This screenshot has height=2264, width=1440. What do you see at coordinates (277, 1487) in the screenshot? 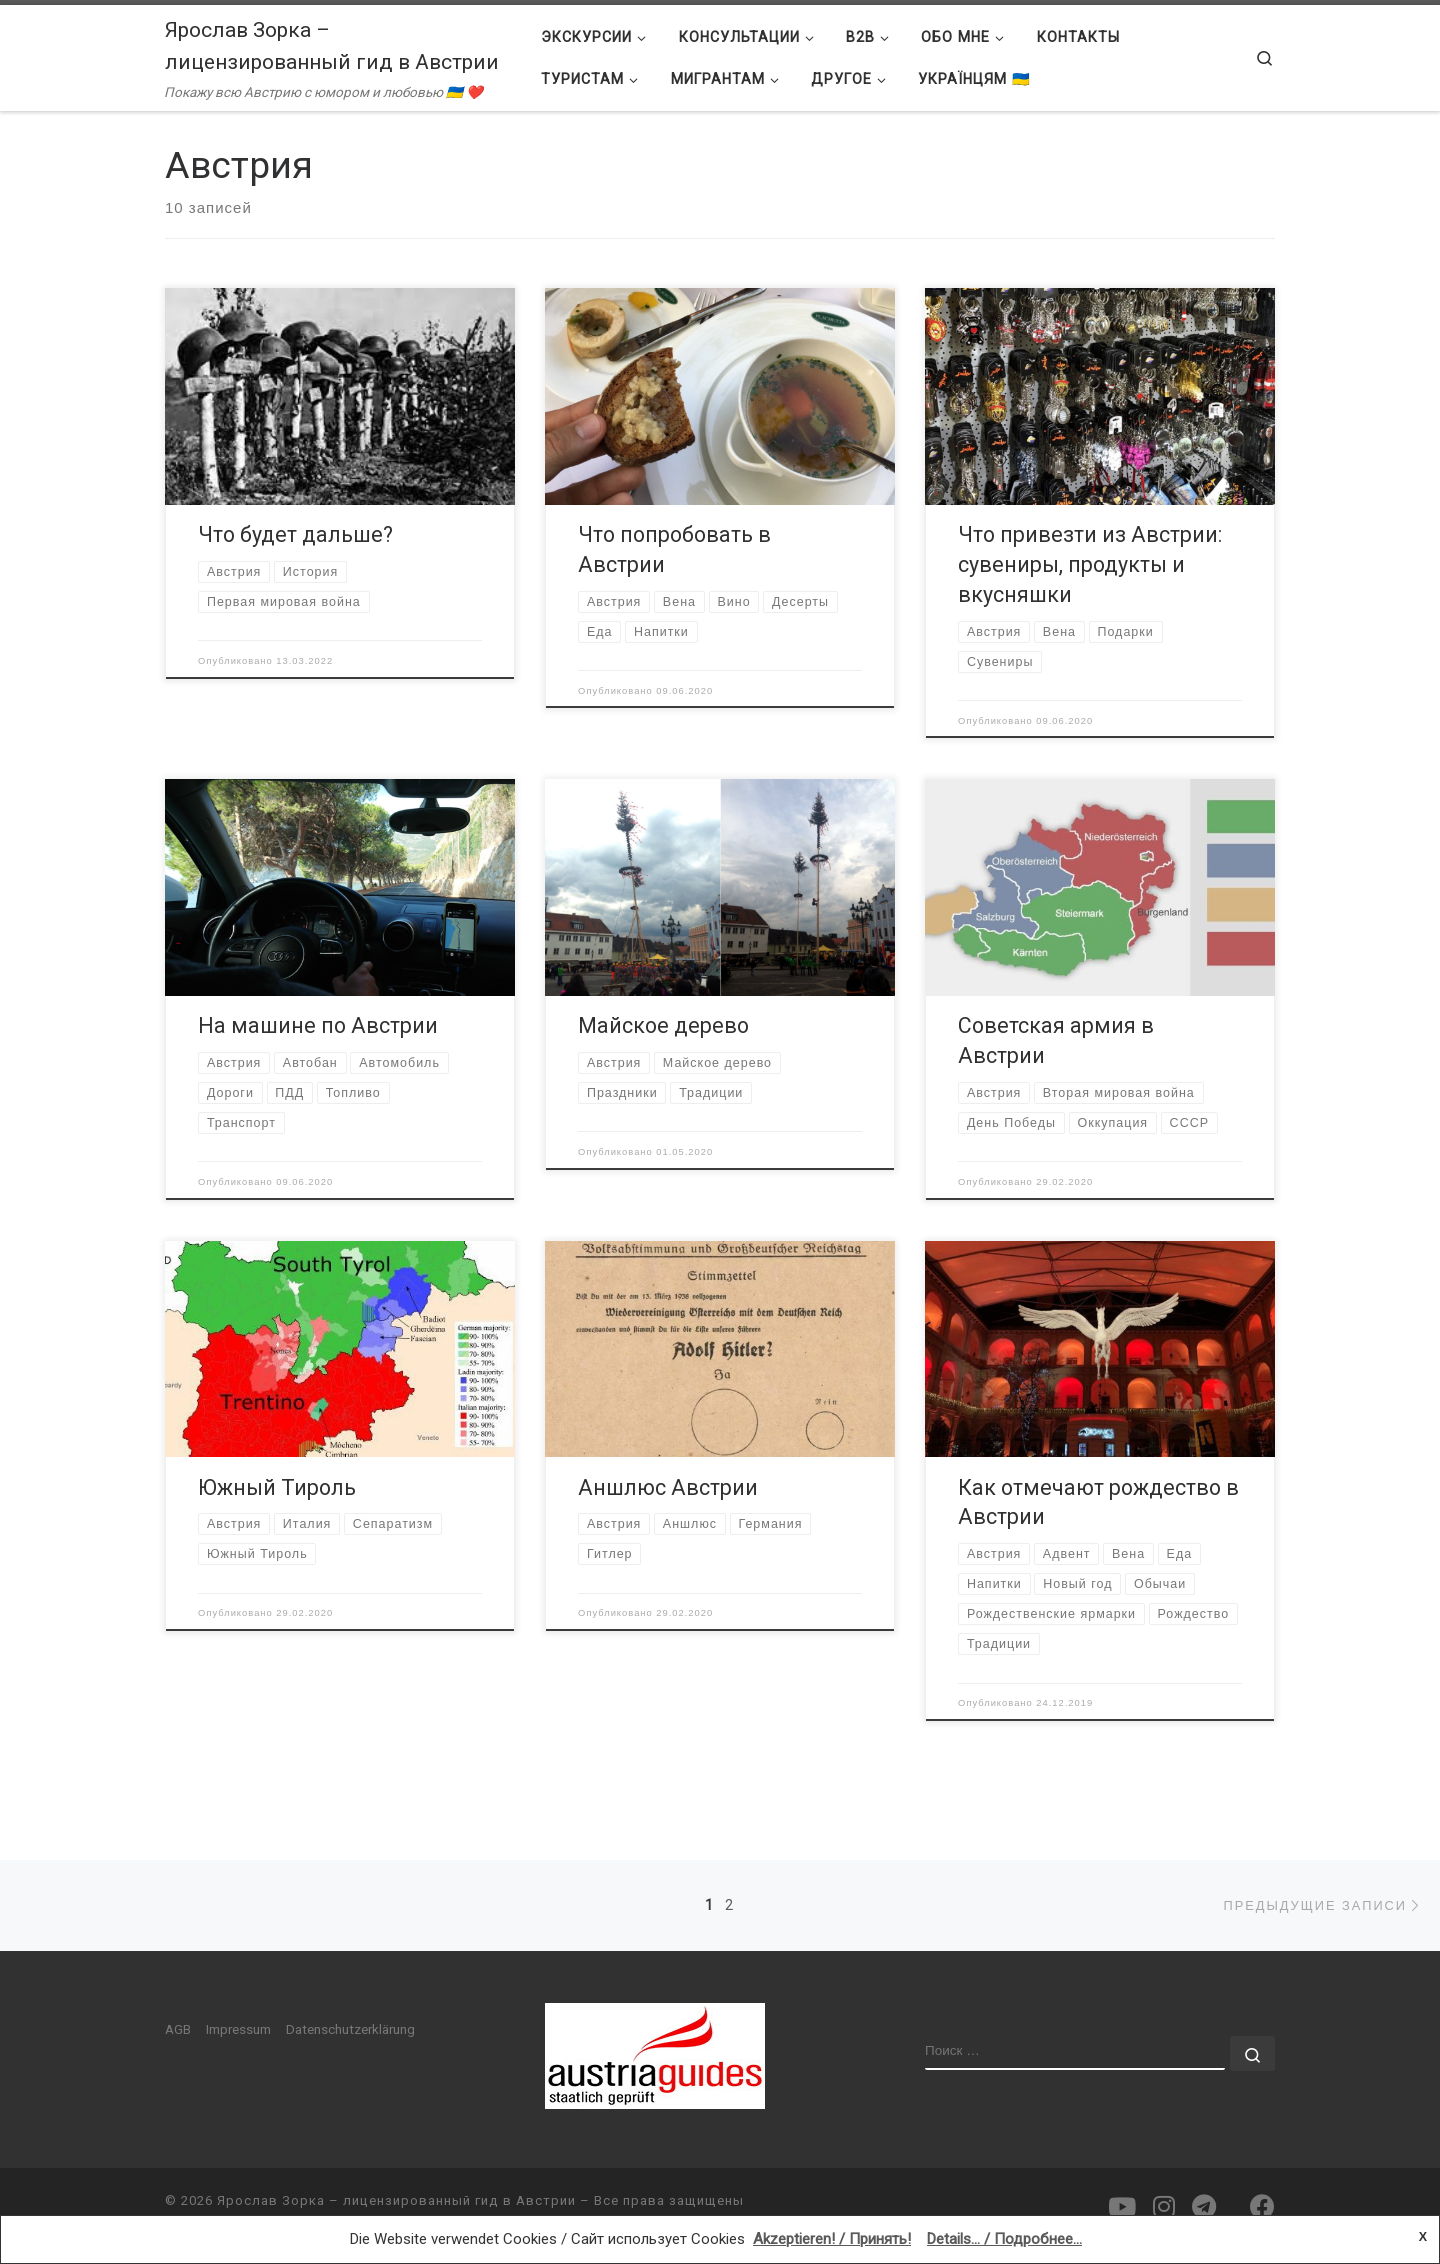
I see `Южный Тироль` at bounding box center [277, 1487].